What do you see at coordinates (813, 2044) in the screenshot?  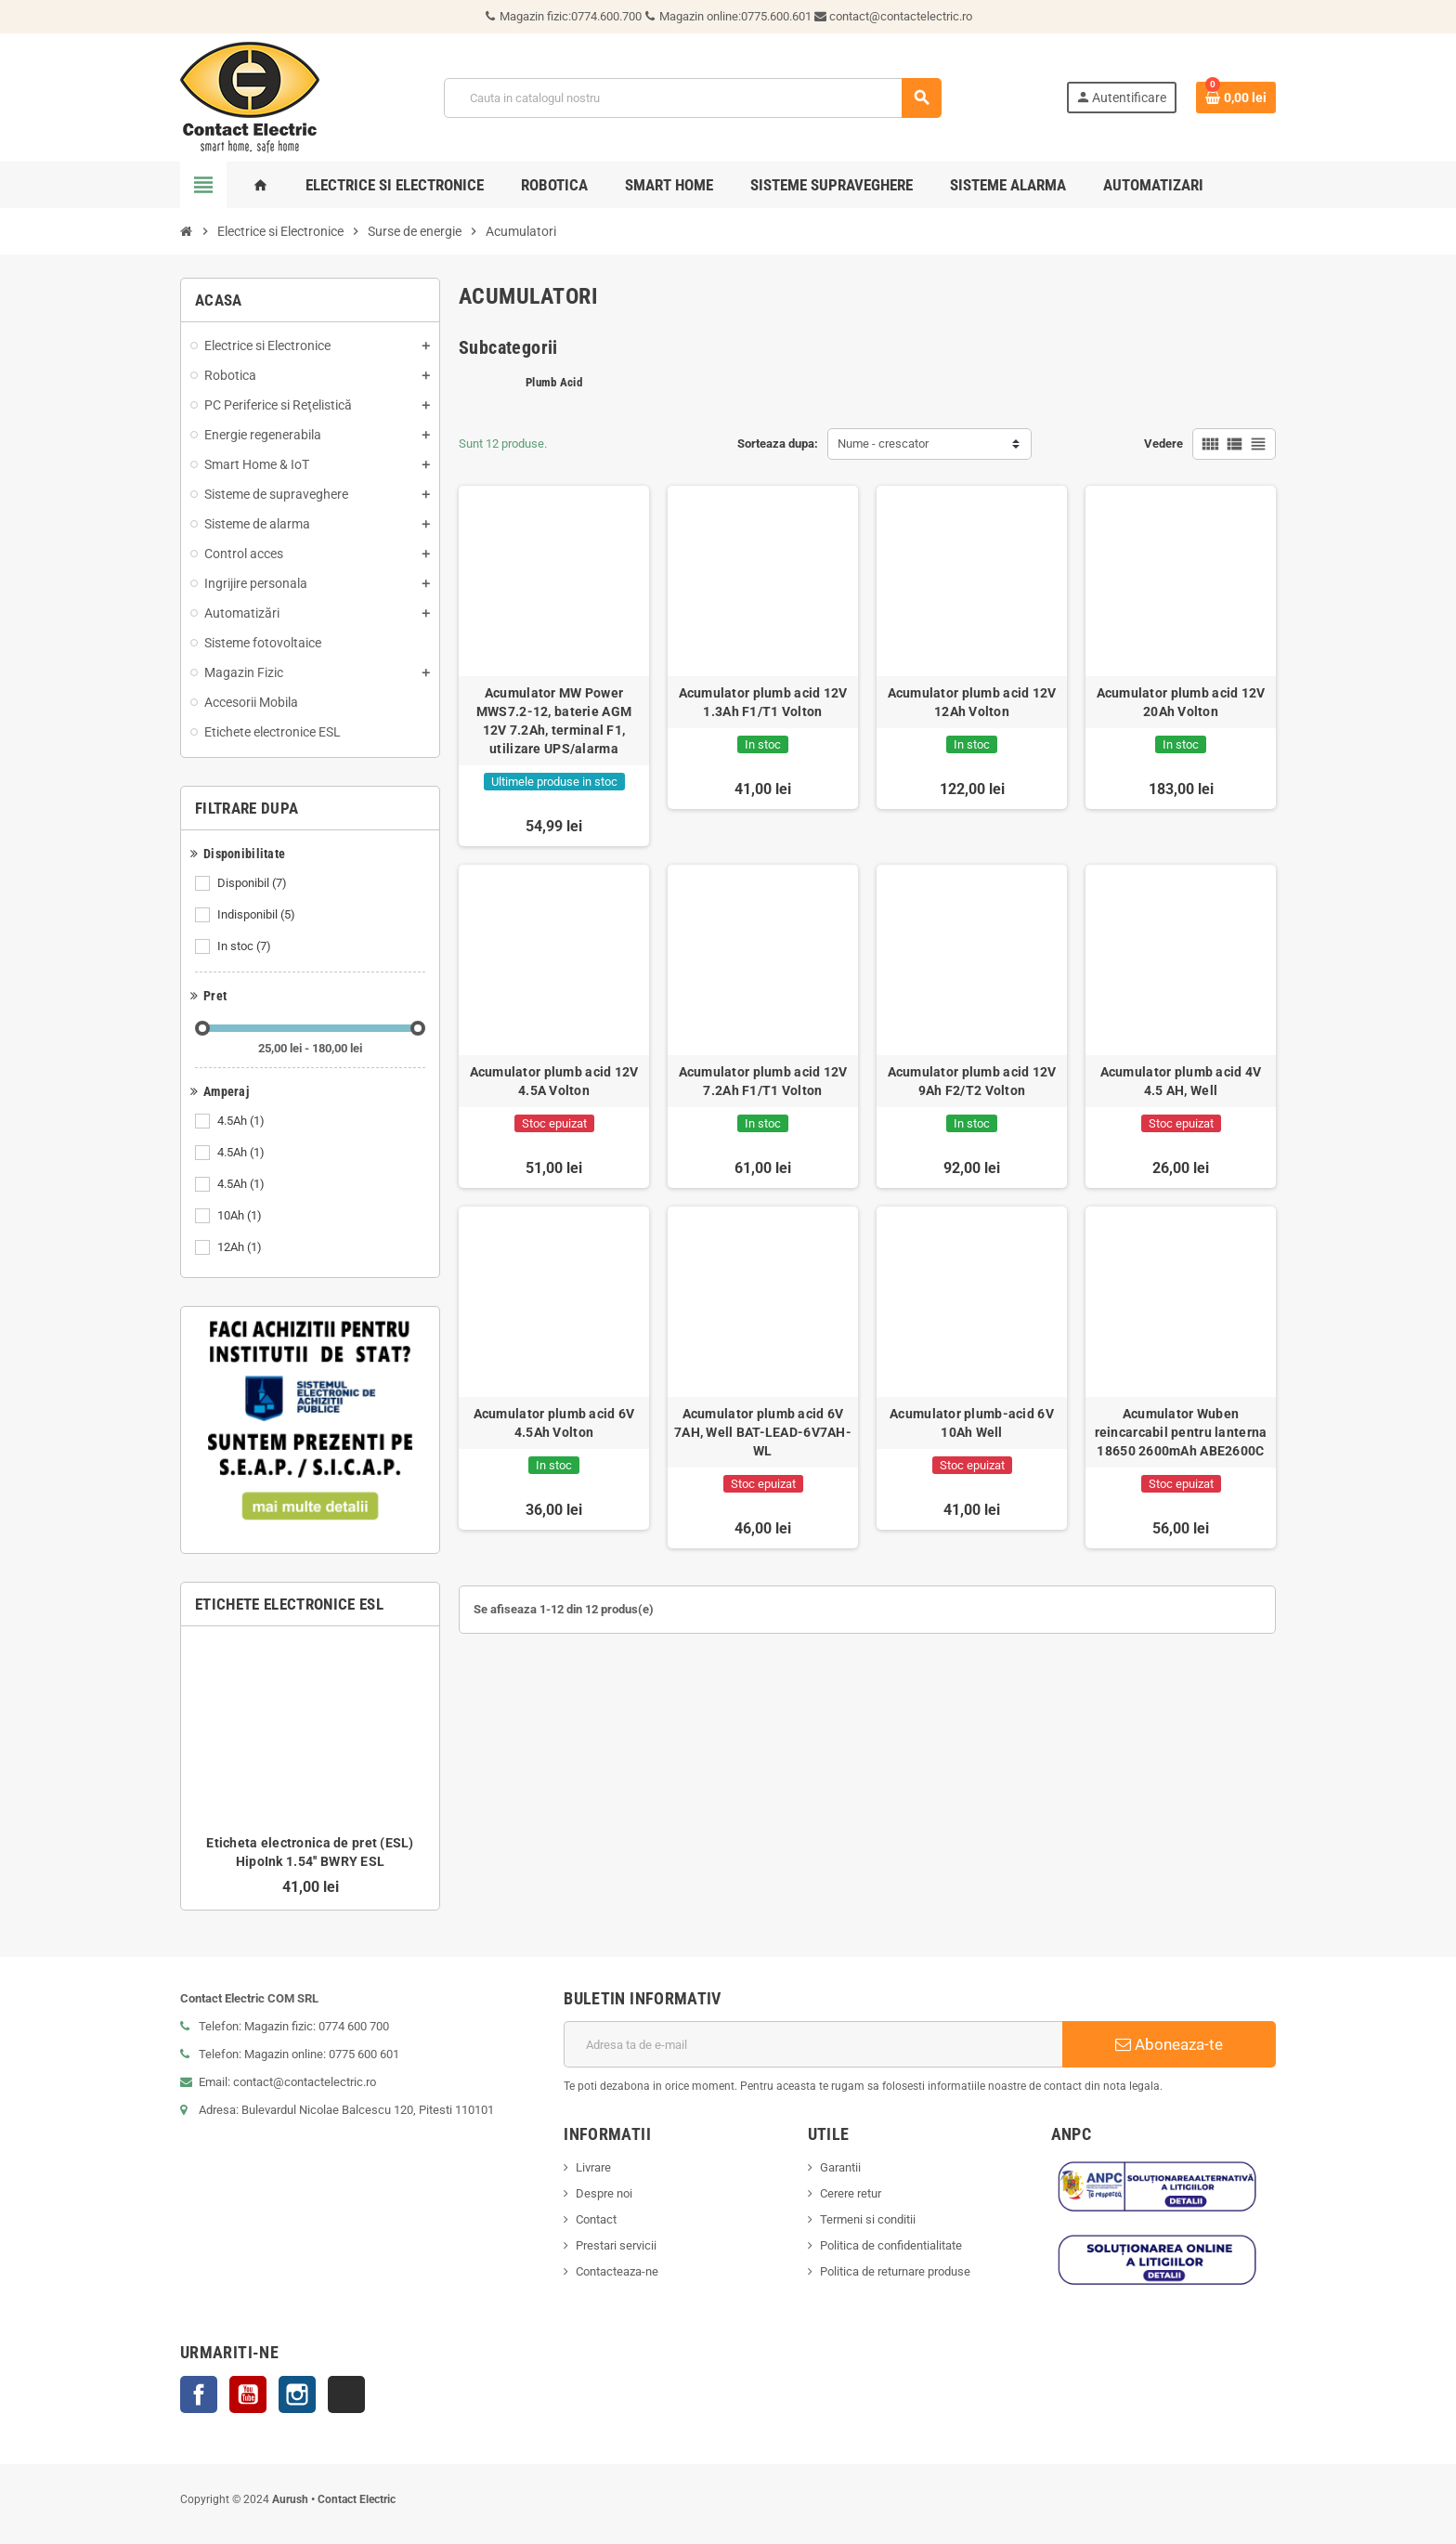 I see `[Adresa de e-mail]` at bounding box center [813, 2044].